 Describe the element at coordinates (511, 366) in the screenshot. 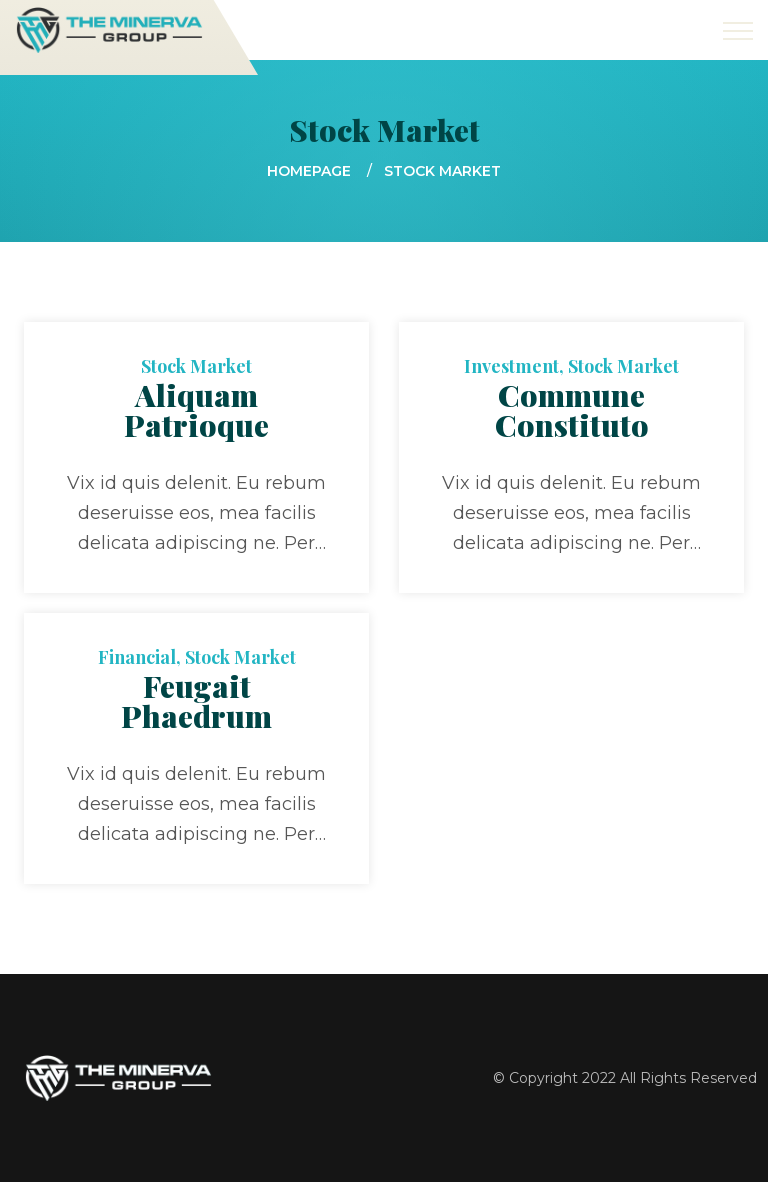

I see `Investment` at that location.